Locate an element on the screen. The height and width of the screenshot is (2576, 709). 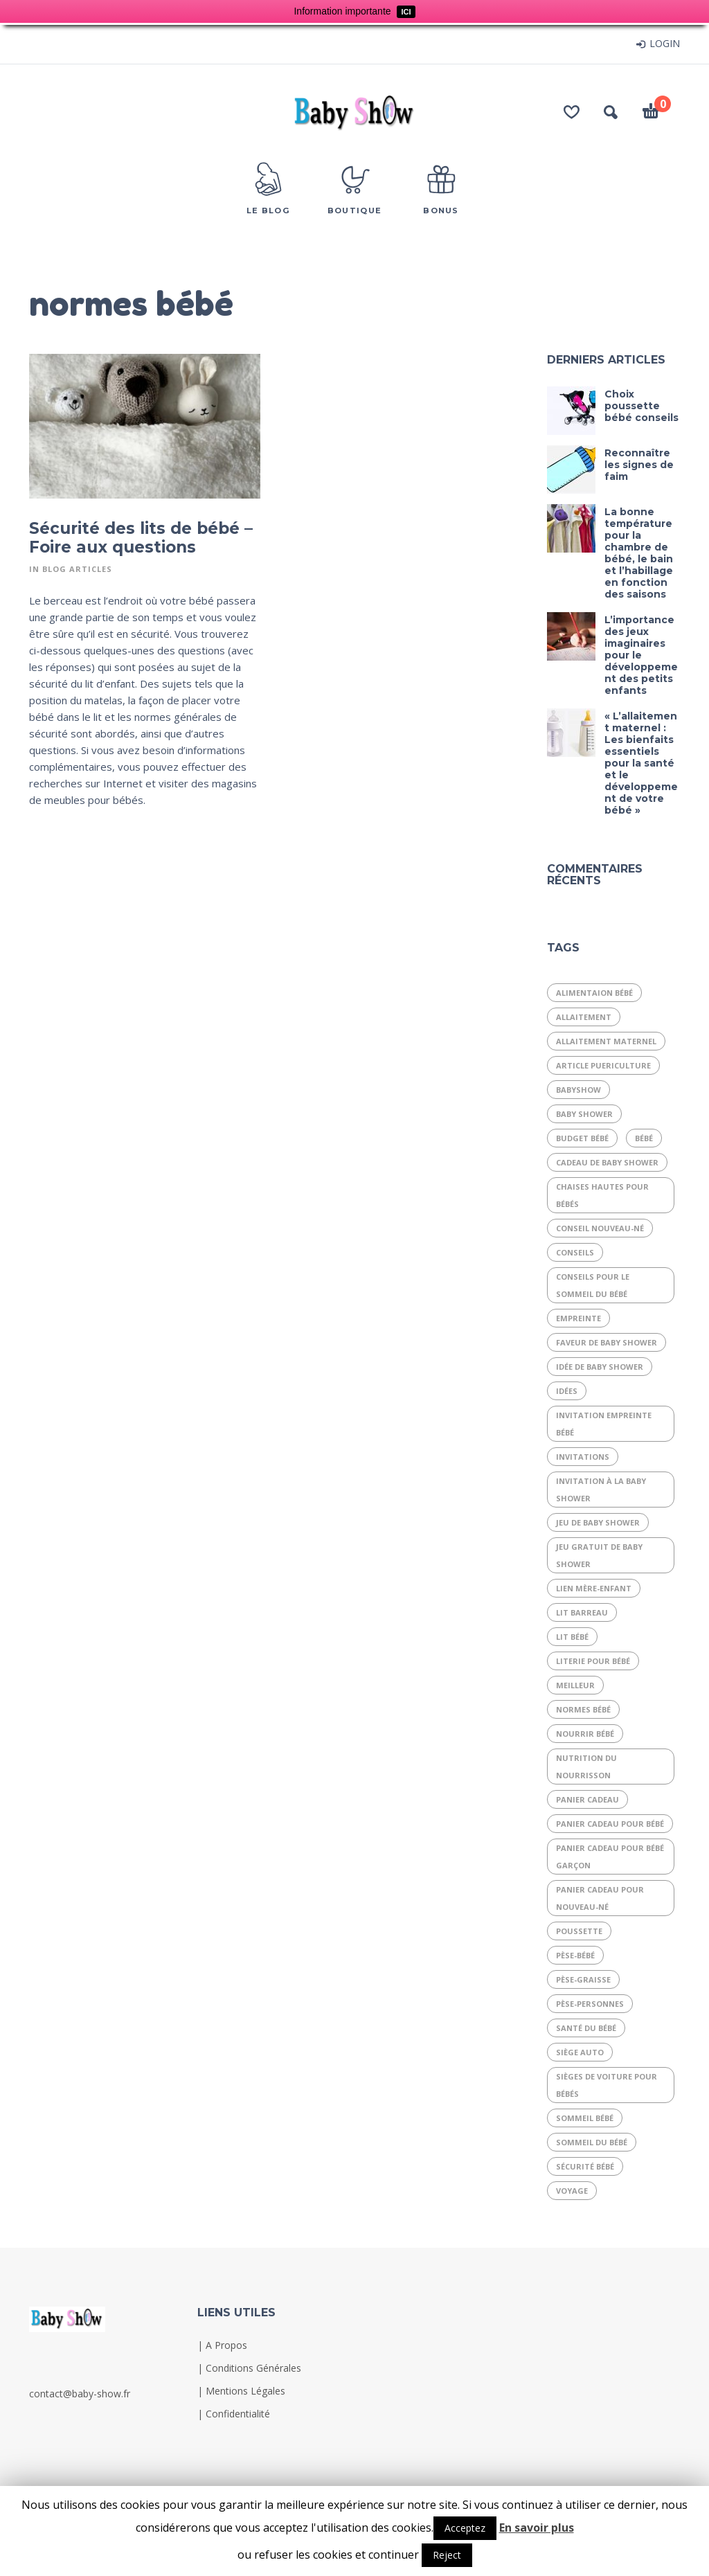
bébé [bébé (7 éléments)] is located at coordinates (644, 1138).